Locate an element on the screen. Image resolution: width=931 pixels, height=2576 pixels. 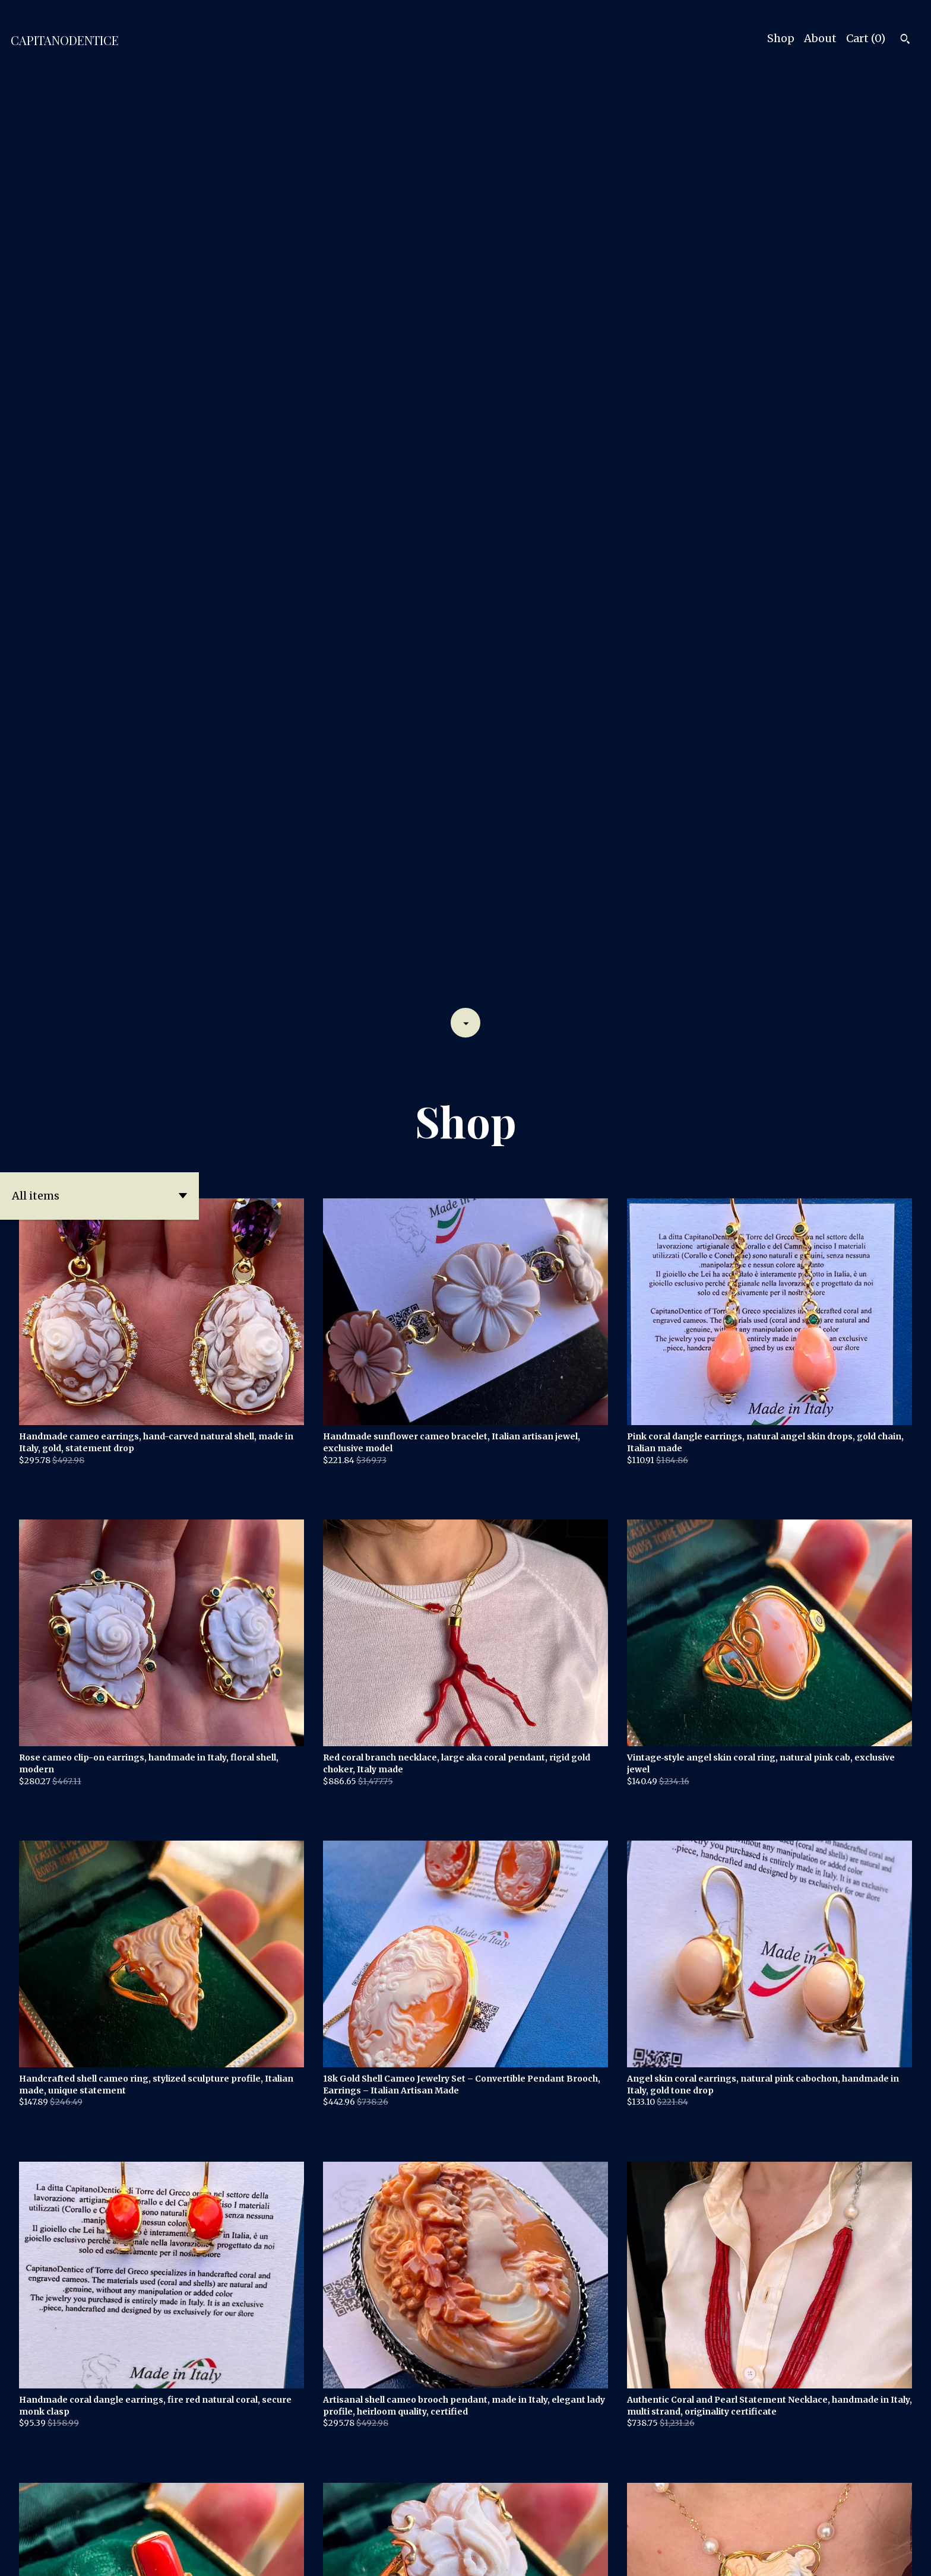
Powered by Etsy is located at coordinates (195, 2556).